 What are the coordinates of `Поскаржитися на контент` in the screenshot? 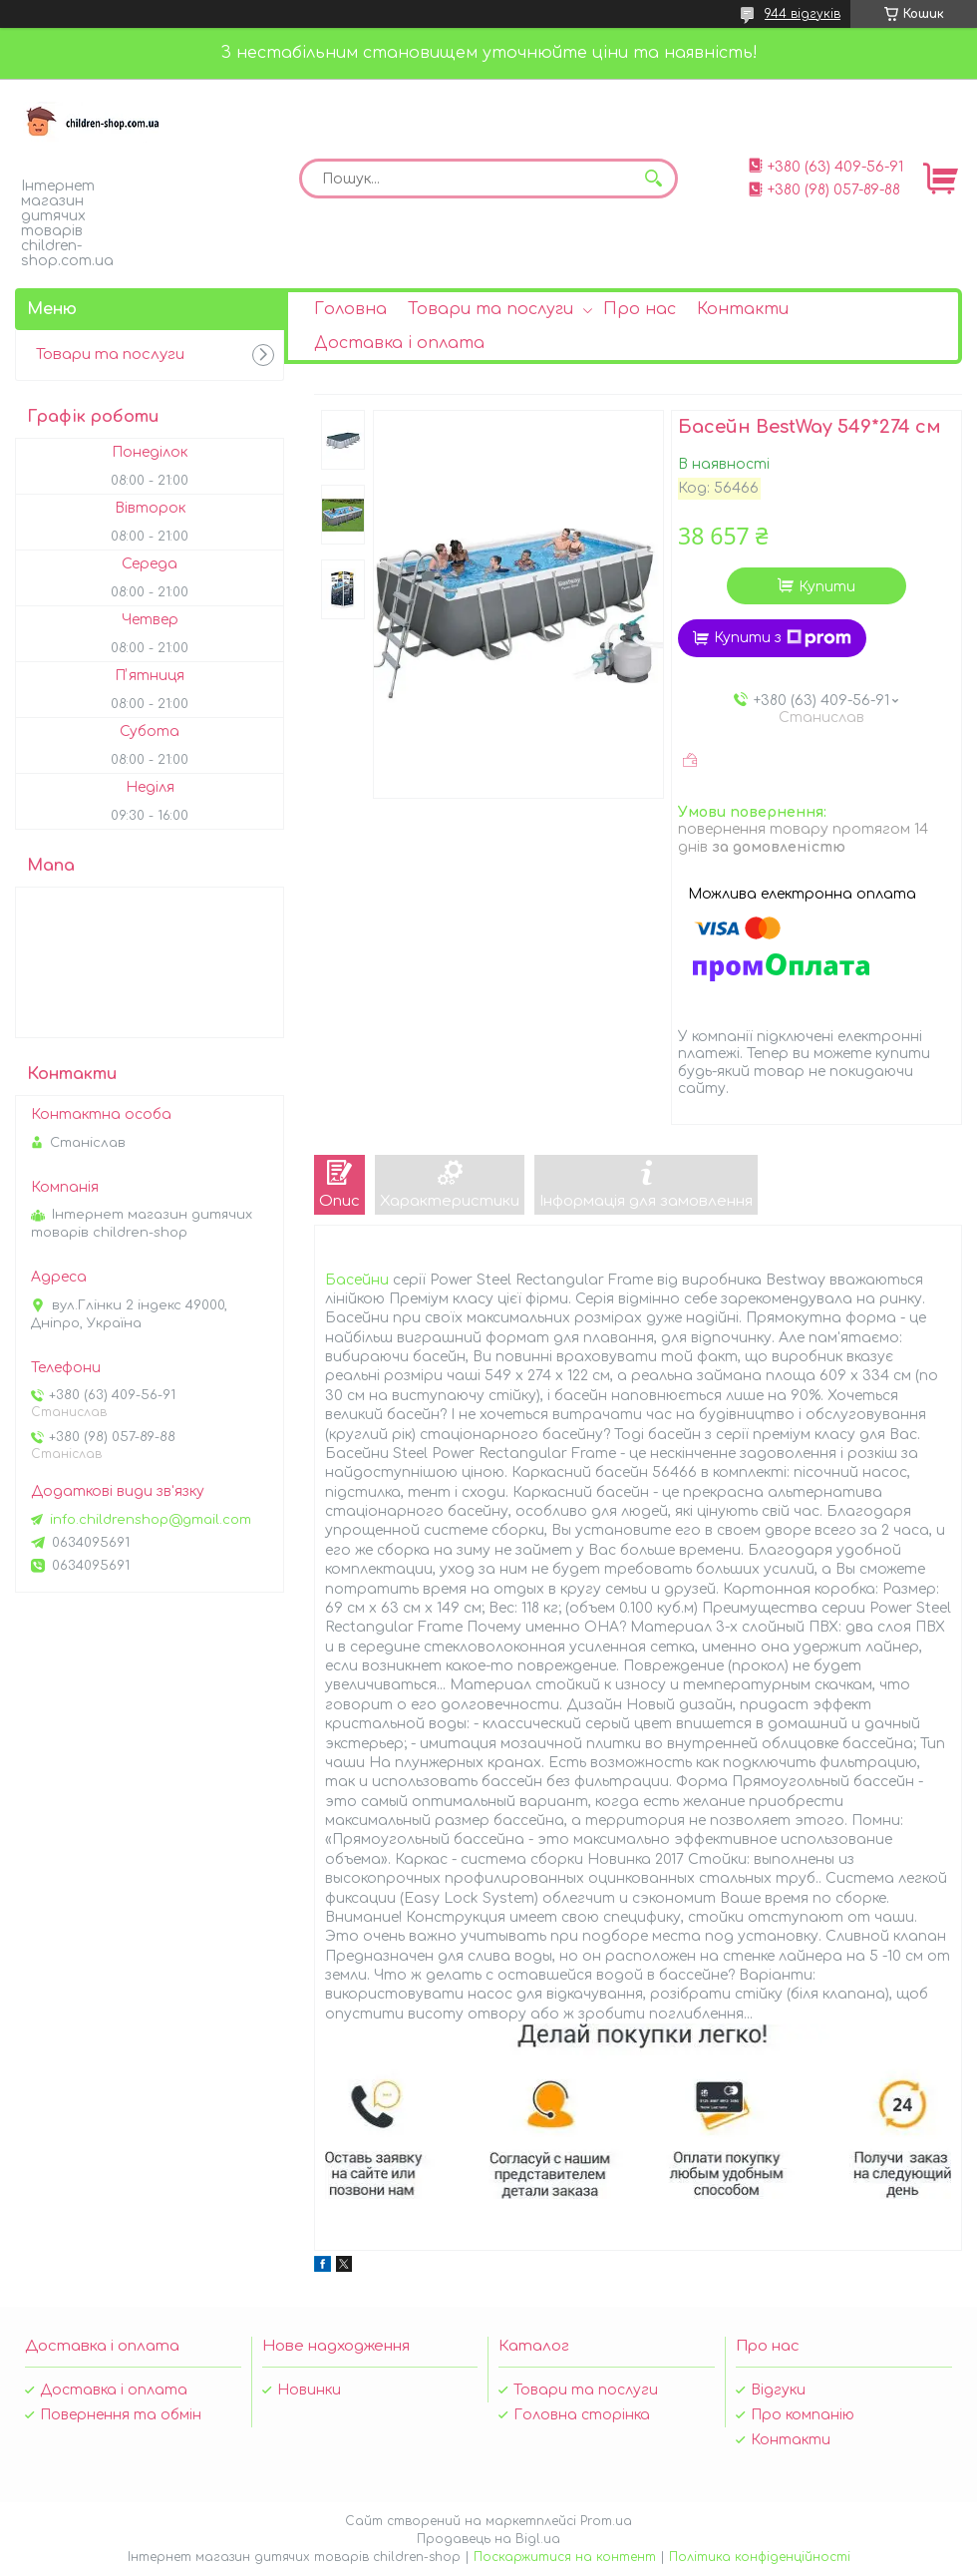 It's located at (565, 2557).